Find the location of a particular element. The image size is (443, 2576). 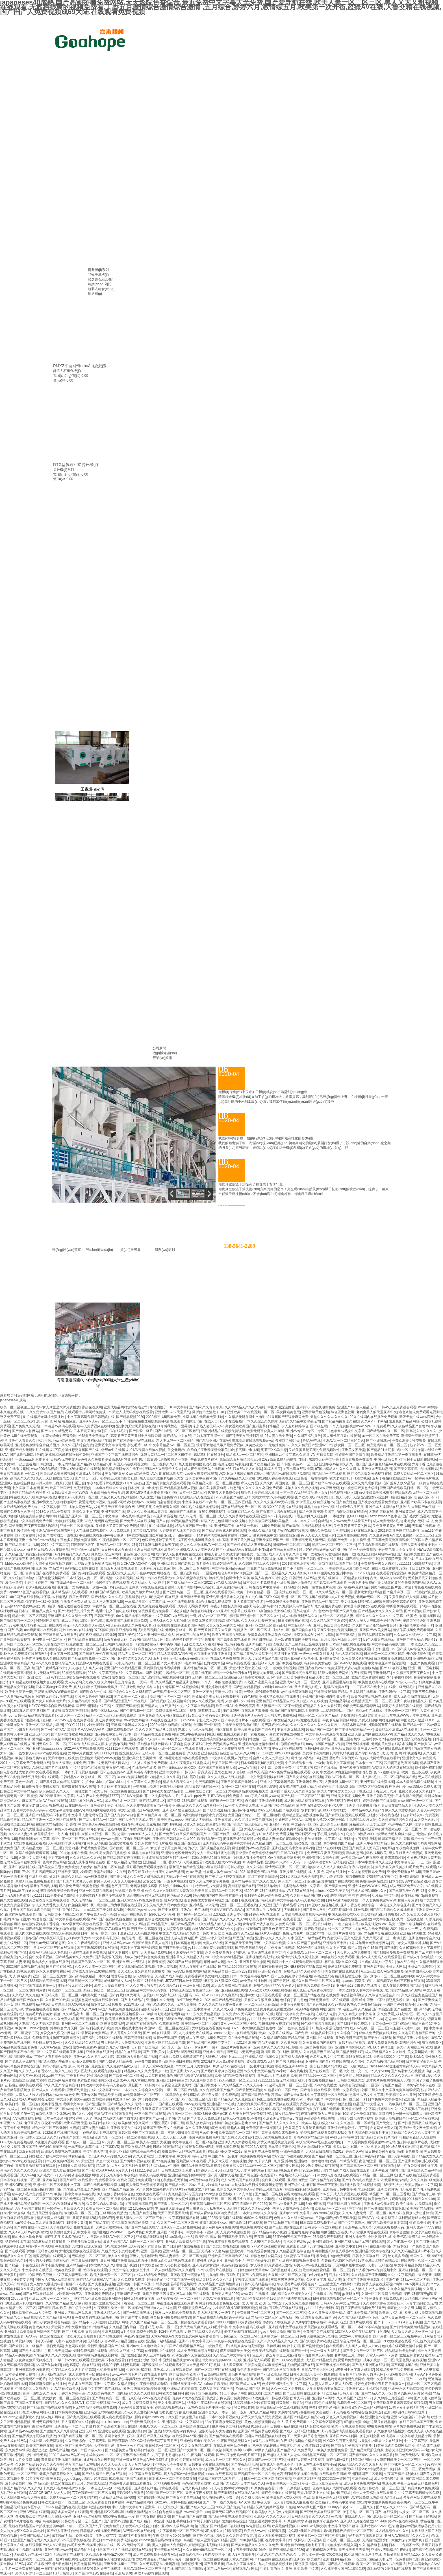

最近免费中文字幕 is located at coordinates (108, 1720).